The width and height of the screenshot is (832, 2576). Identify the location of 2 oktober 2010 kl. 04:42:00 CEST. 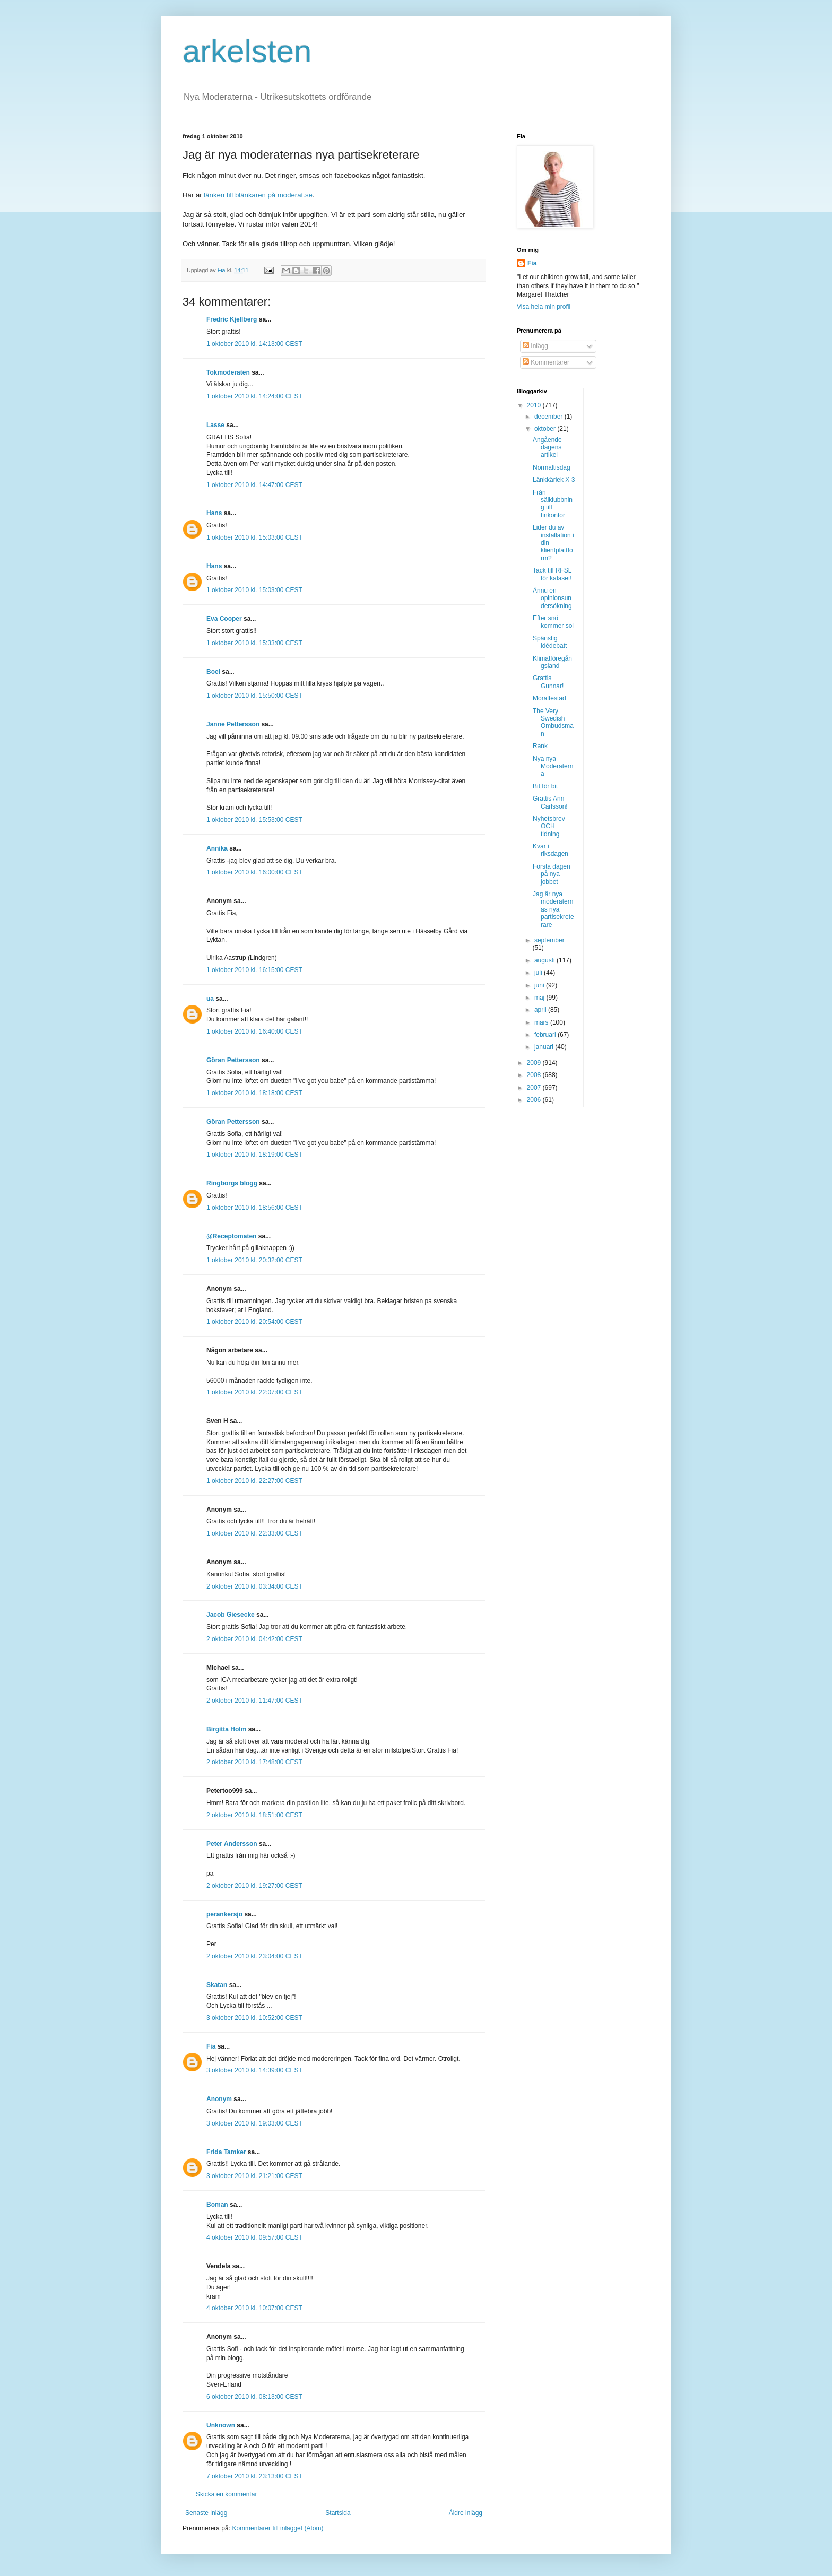
(254, 1639).